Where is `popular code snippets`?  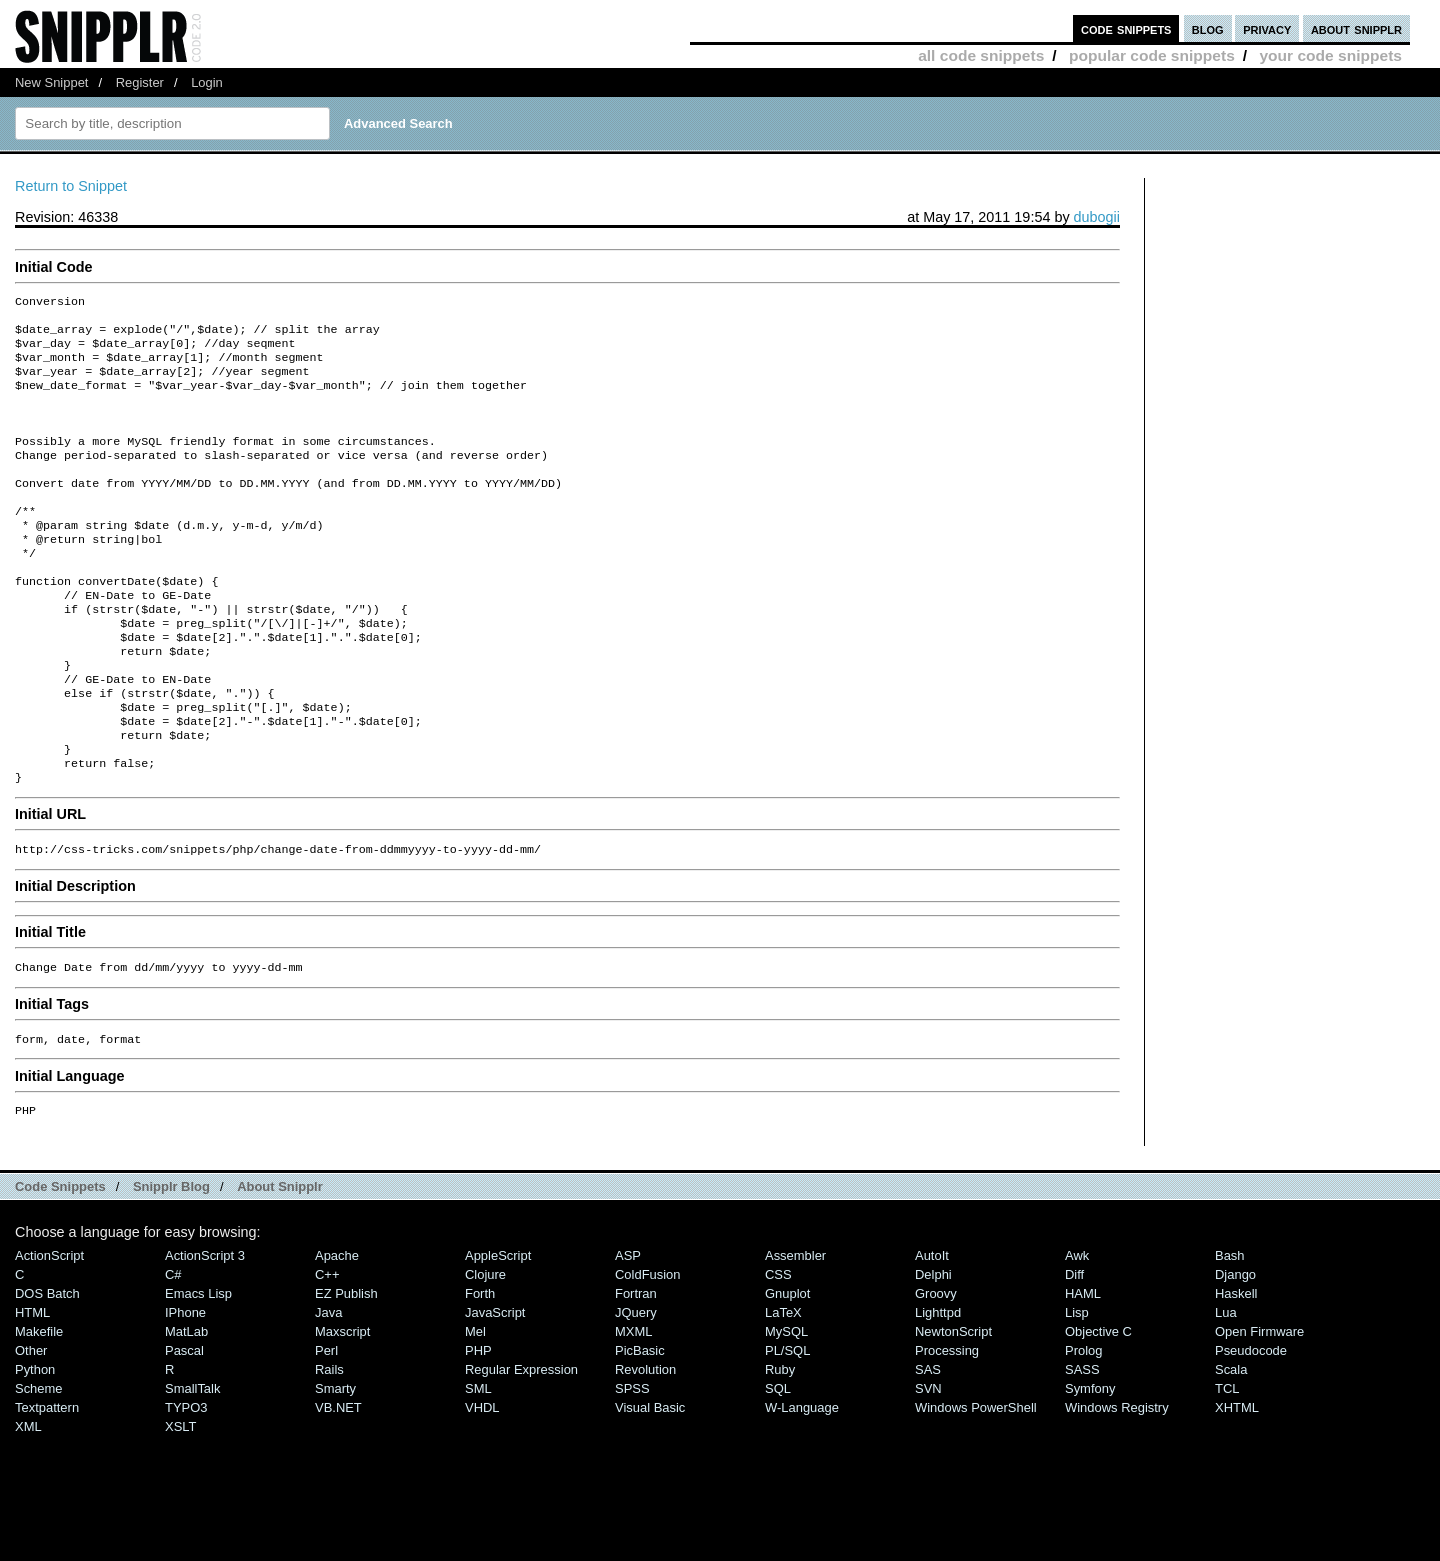
popular code snippets is located at coordinates (1152, 55).